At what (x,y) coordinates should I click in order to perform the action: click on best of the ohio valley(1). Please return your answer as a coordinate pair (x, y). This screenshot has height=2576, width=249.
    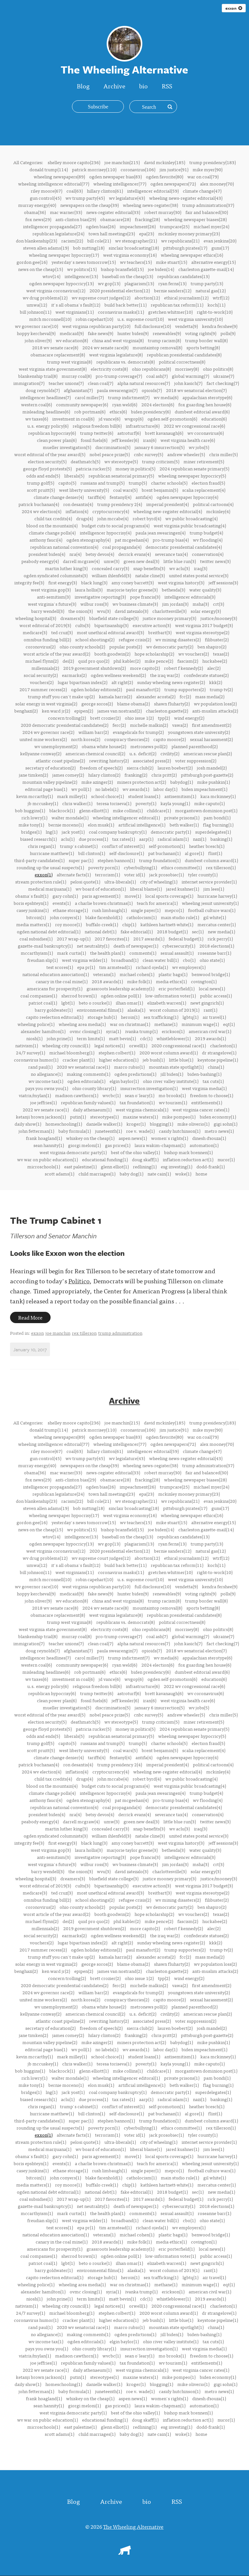
    Looking at the image, I should click on (135, 1152).